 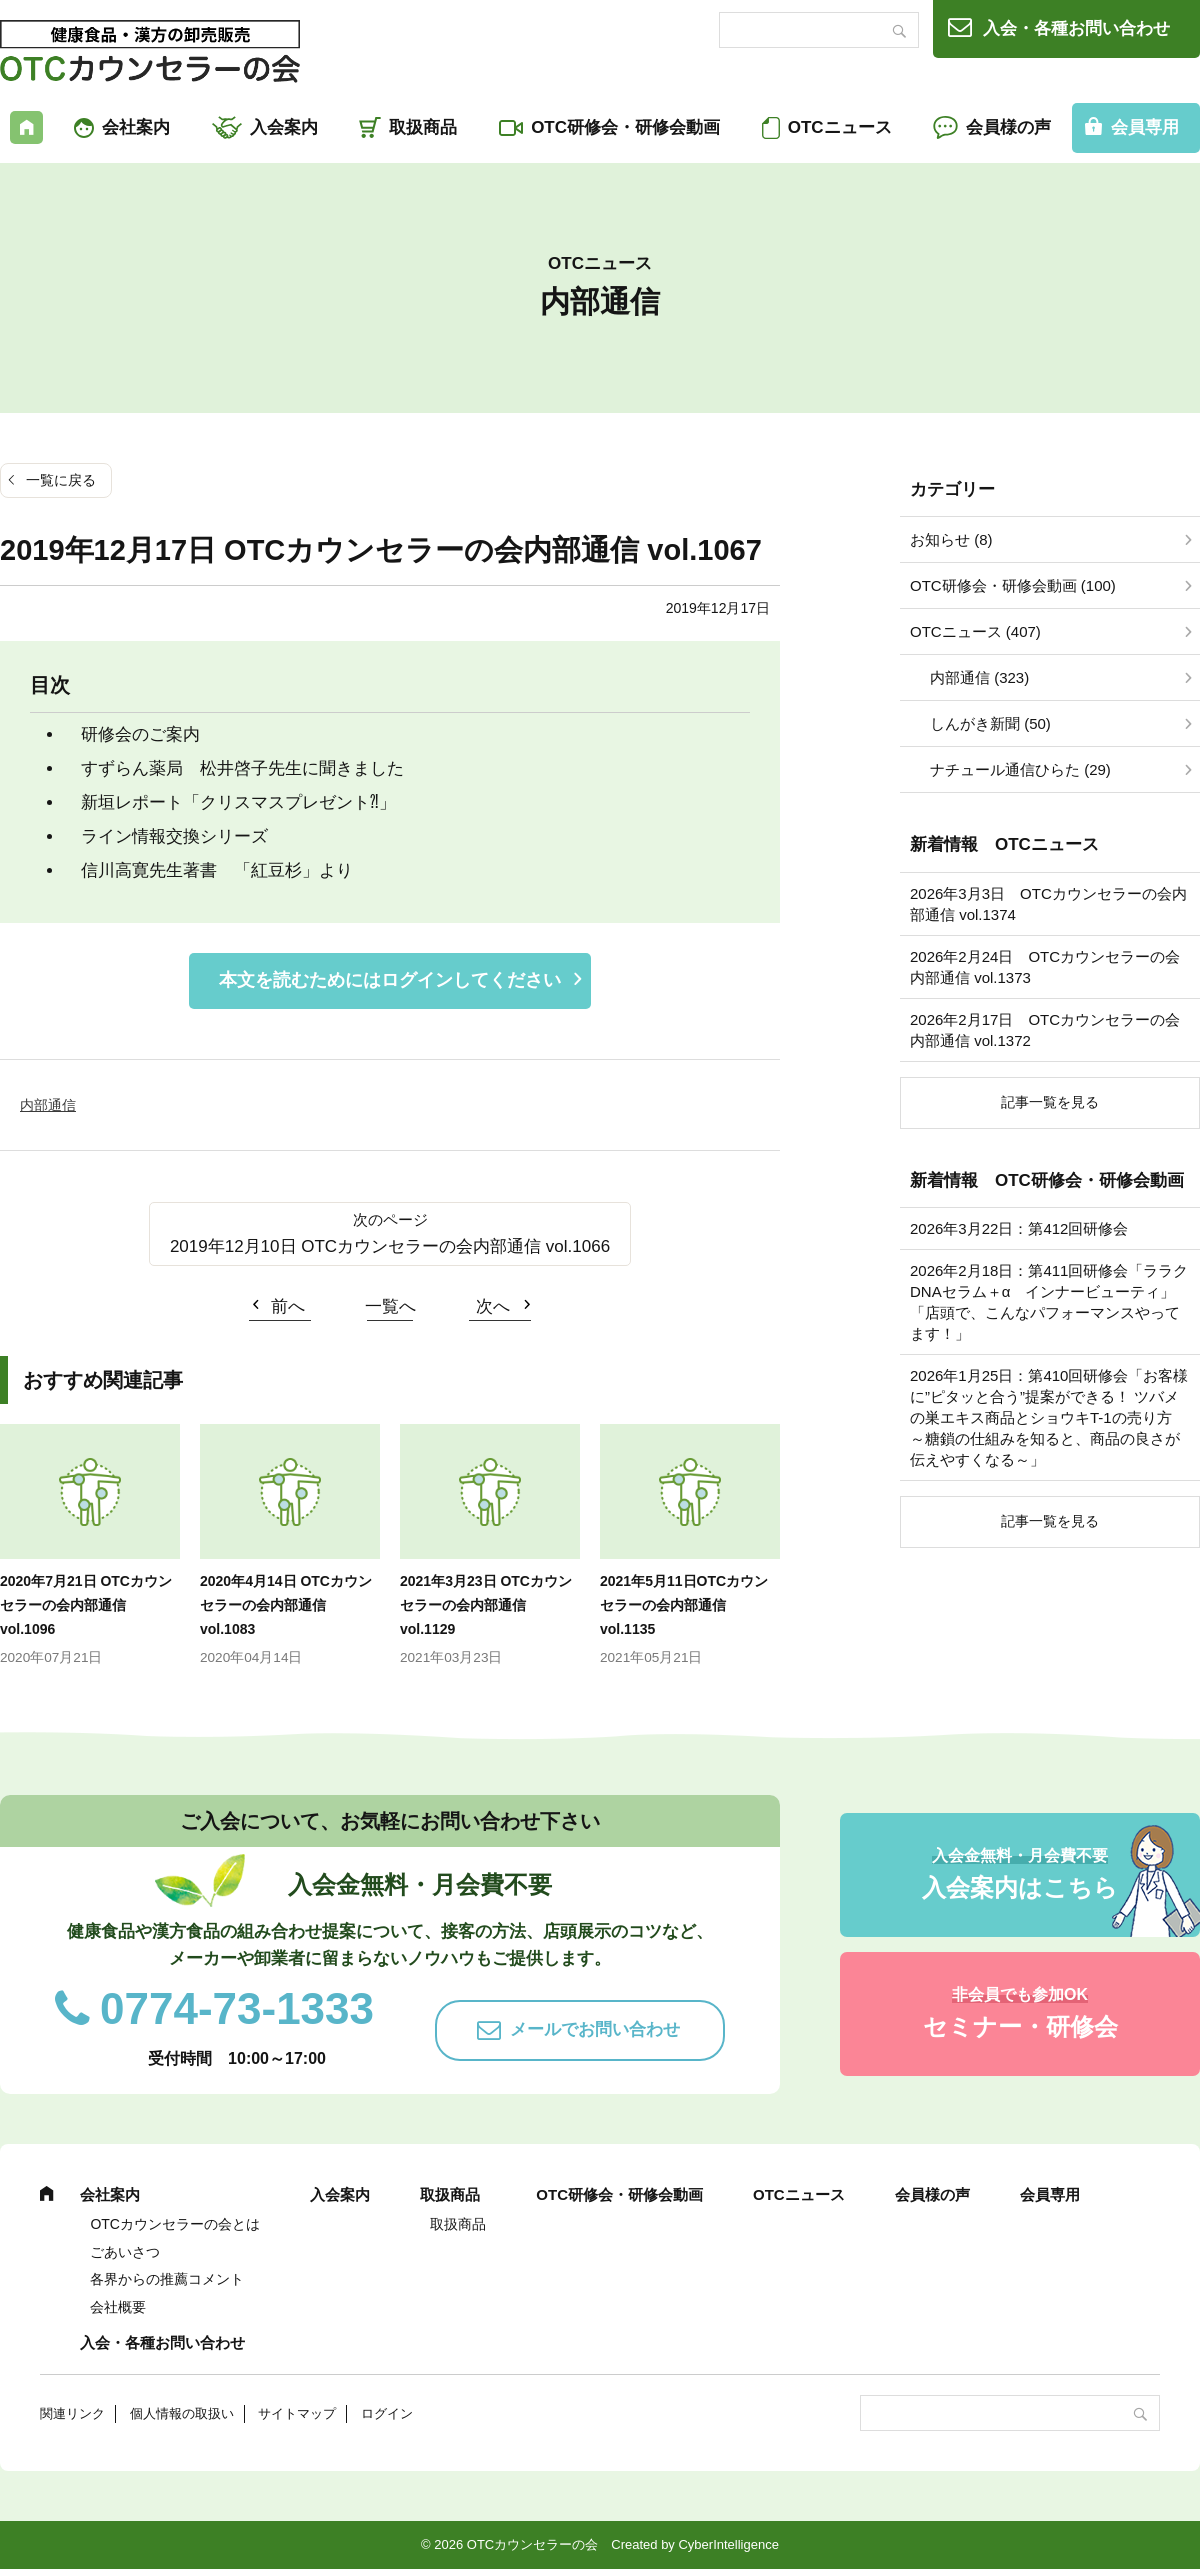 What do you see at coordinates (840, 127) in the screenshot?
I see `OTCニュース` at bounding box center [840, 127].